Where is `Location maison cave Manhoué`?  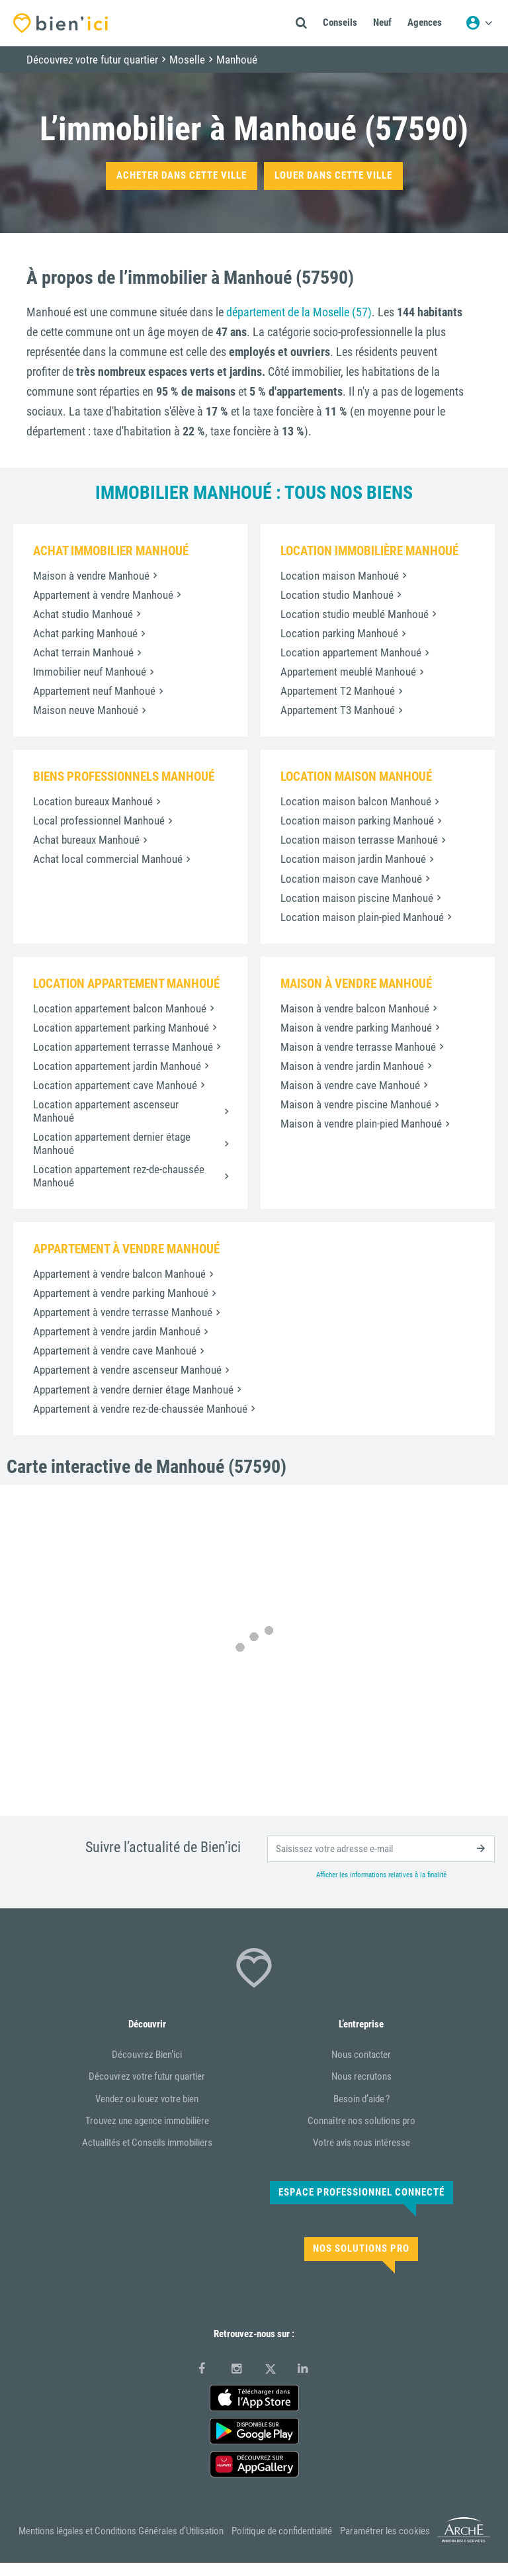 Location maison cave Manhoué is located at coordinates (351, 878).